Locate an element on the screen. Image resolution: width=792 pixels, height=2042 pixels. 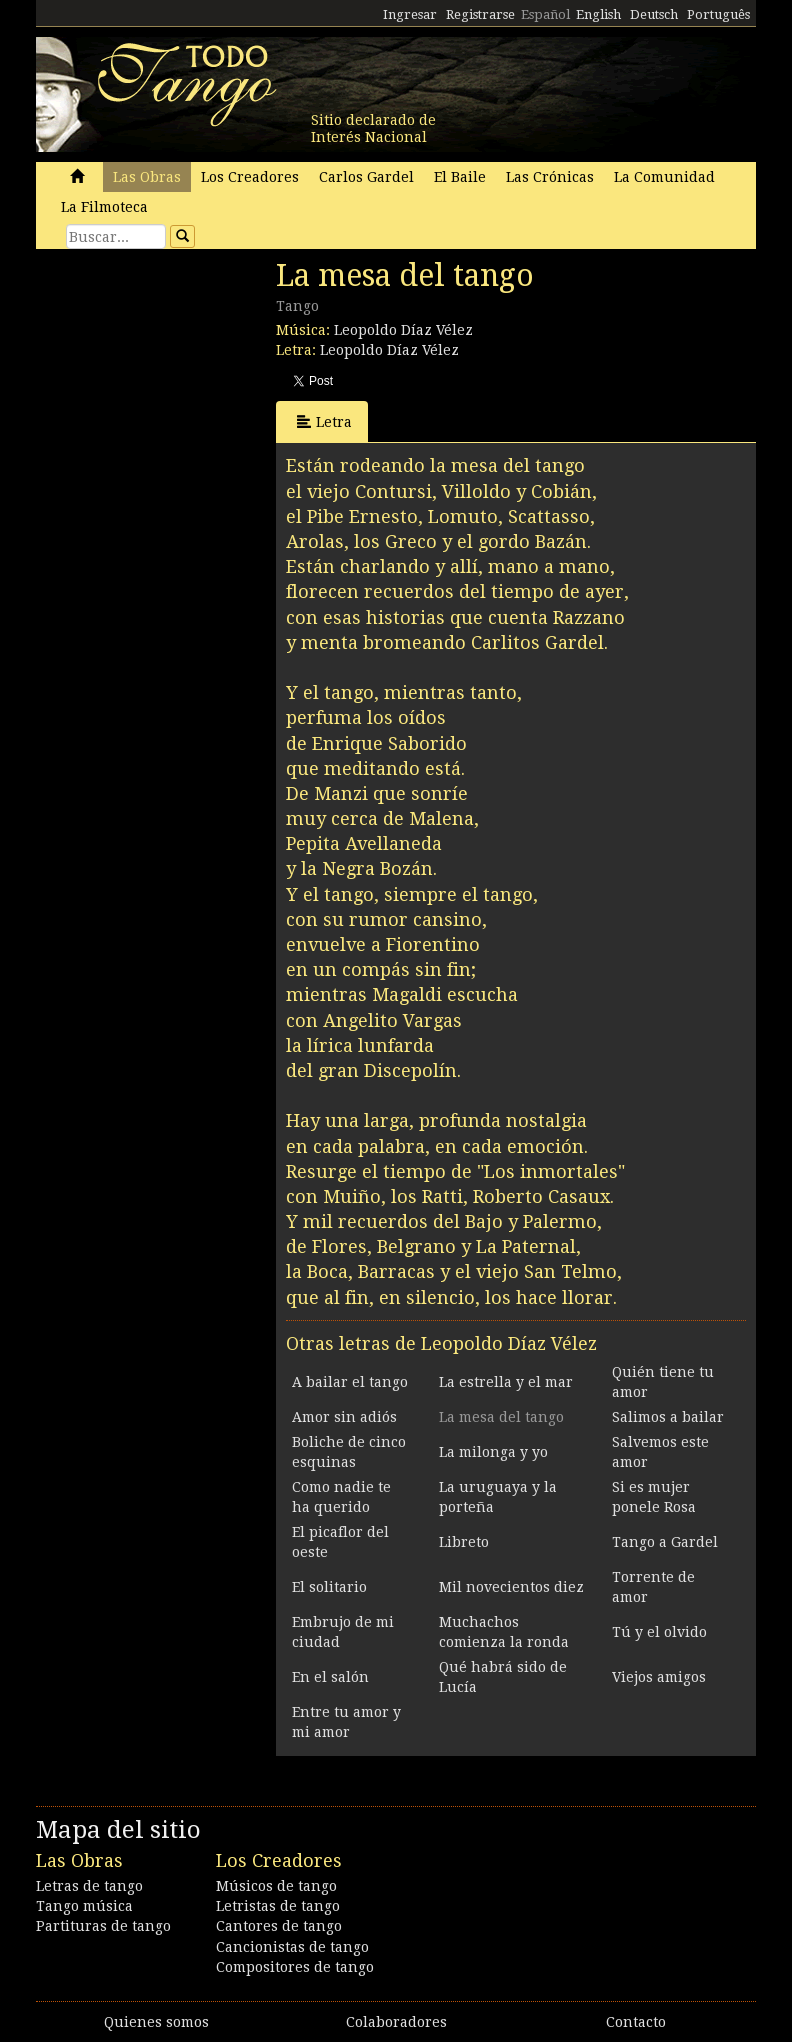
Viejos amigos is located at coordinates (659, 1677).